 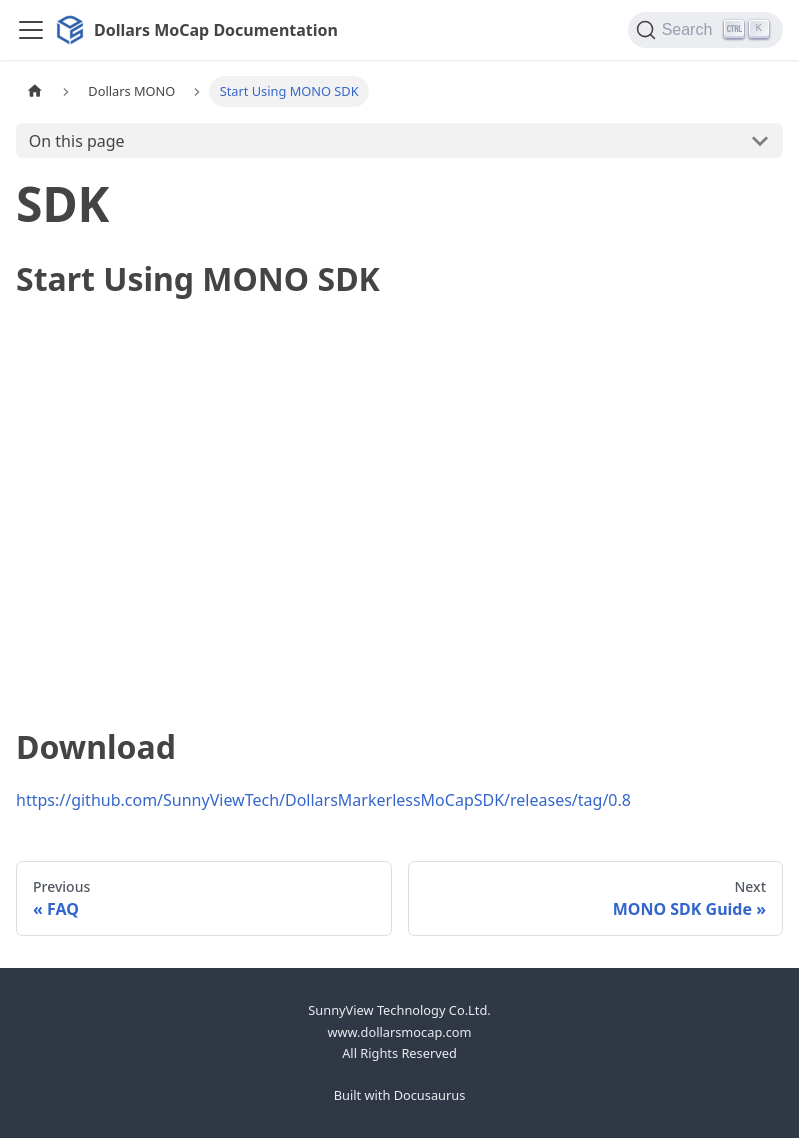 What do you see at coordinates (35, 91) in the screenshot?
I see `[Home page]` at bounding box center [35, 91].